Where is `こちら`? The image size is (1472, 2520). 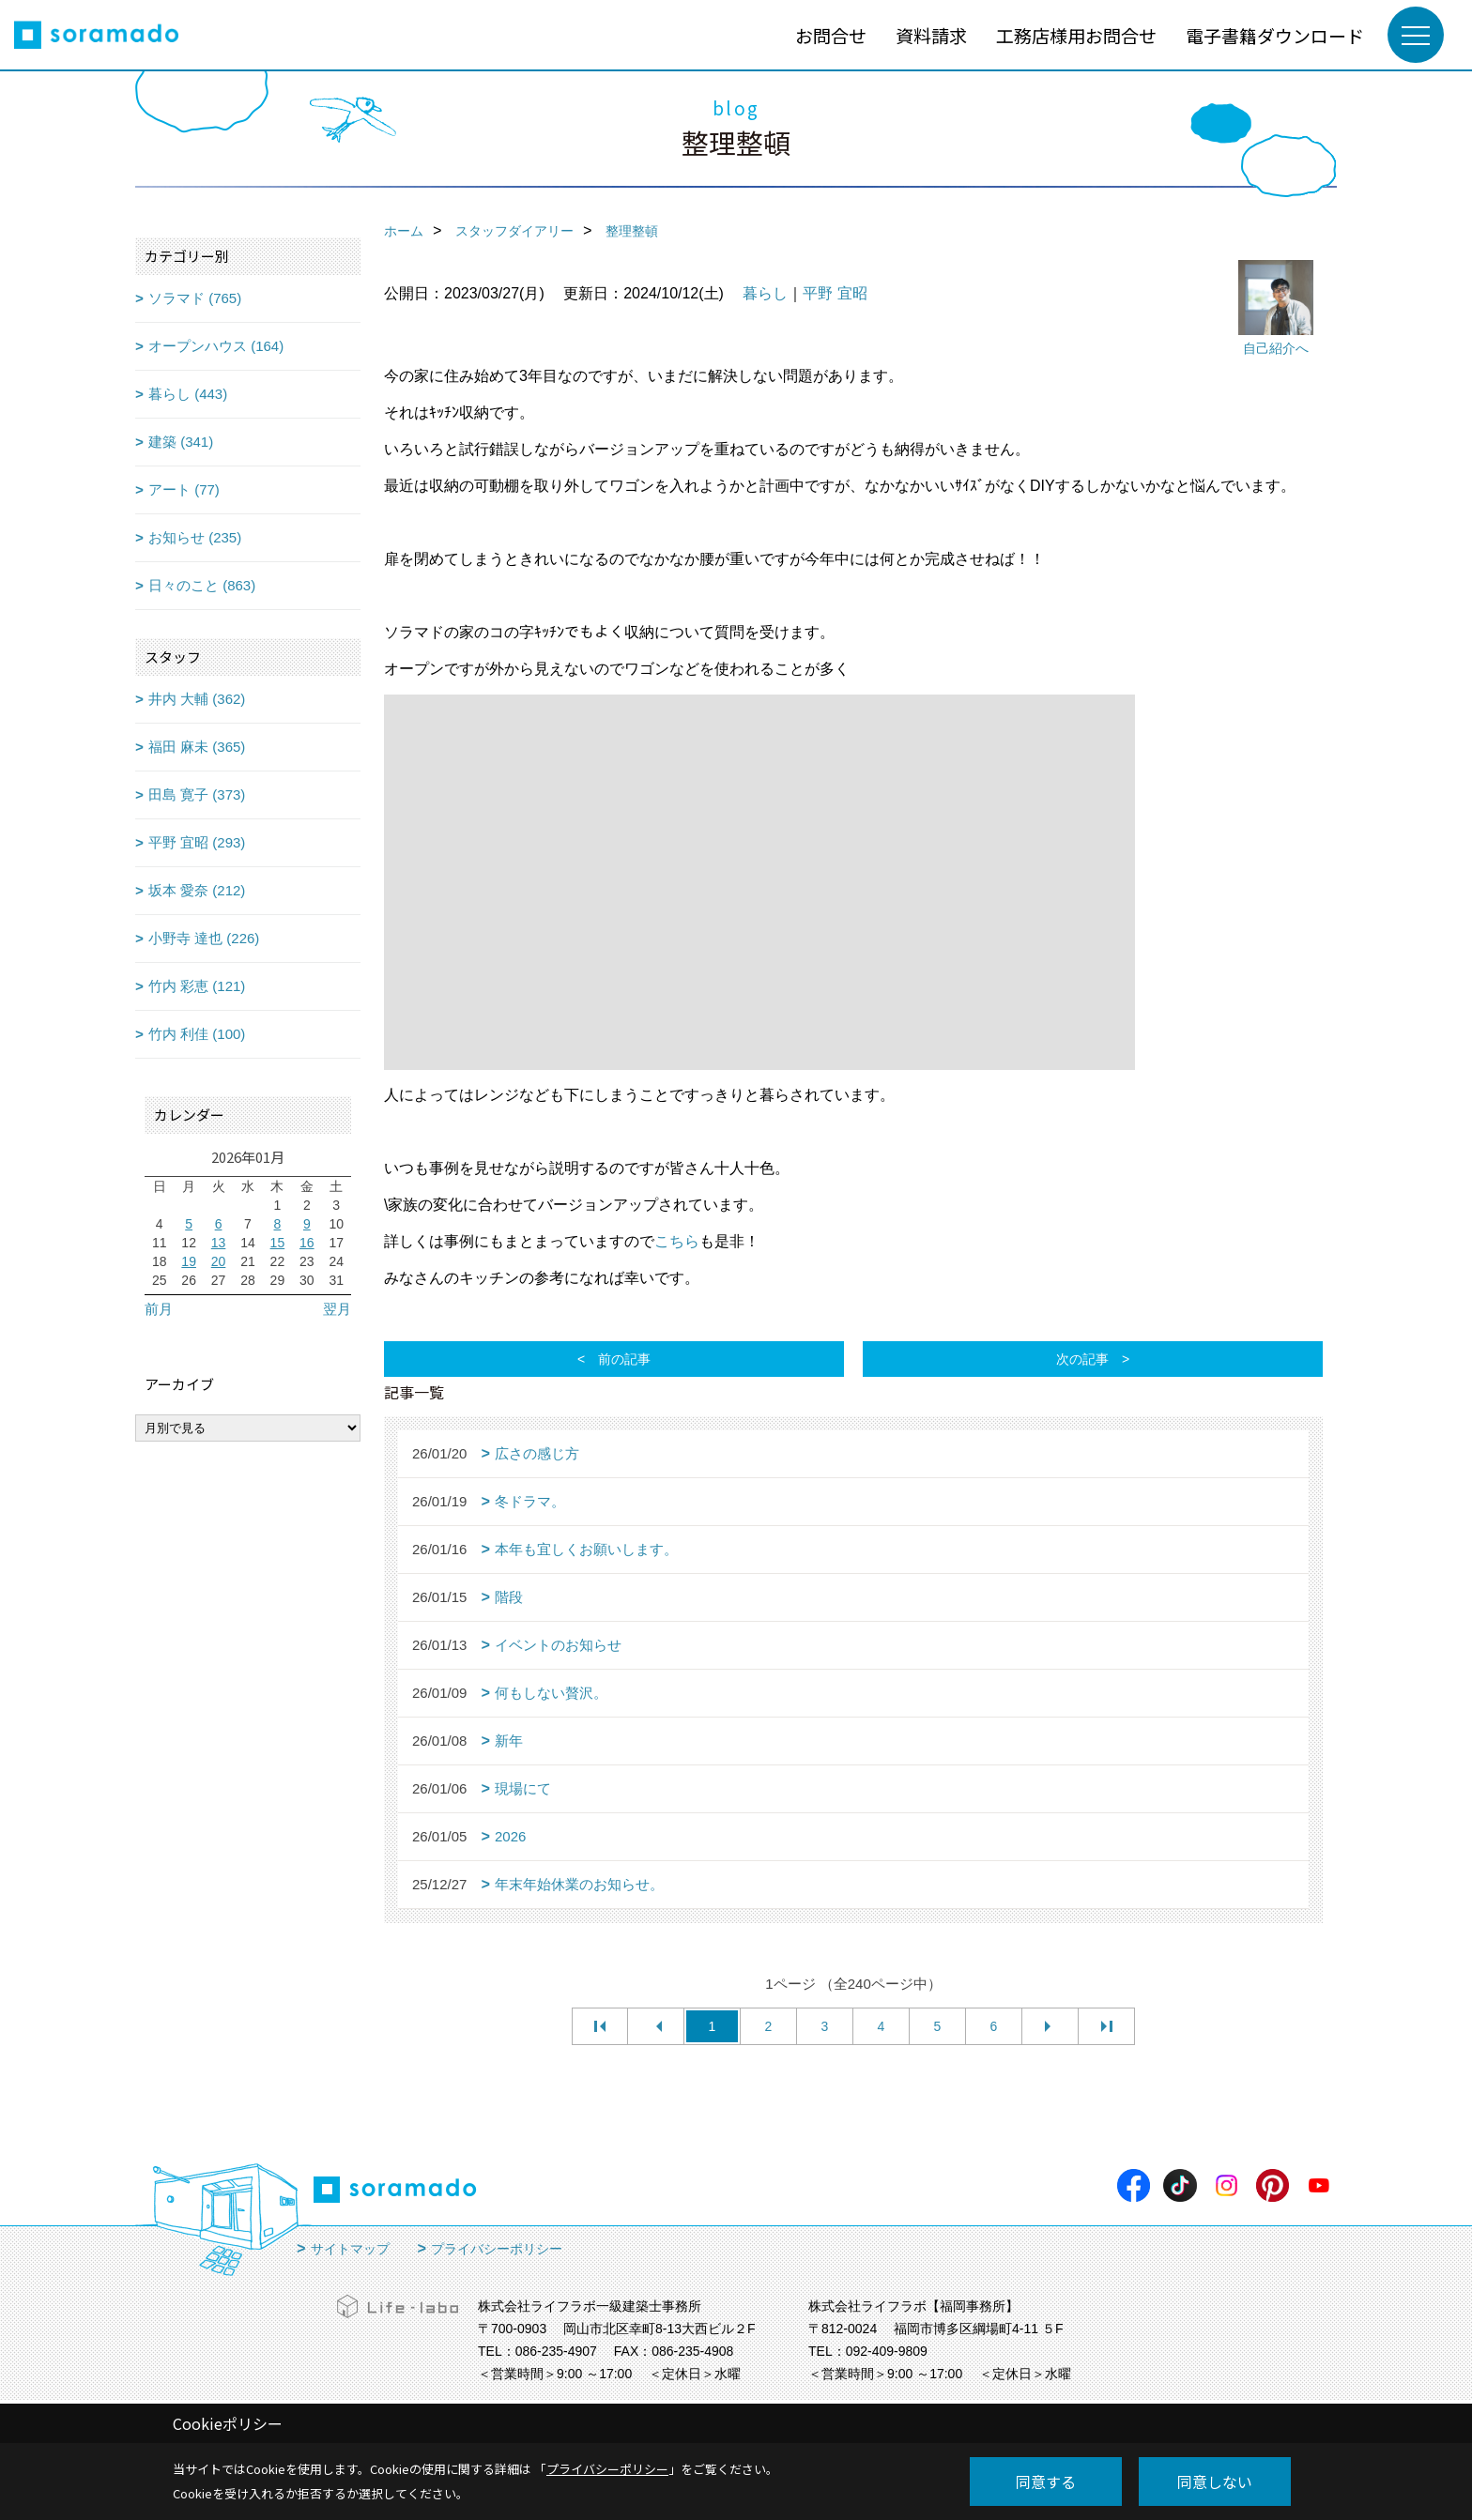
こちら is located at coordinates (676, 1241).